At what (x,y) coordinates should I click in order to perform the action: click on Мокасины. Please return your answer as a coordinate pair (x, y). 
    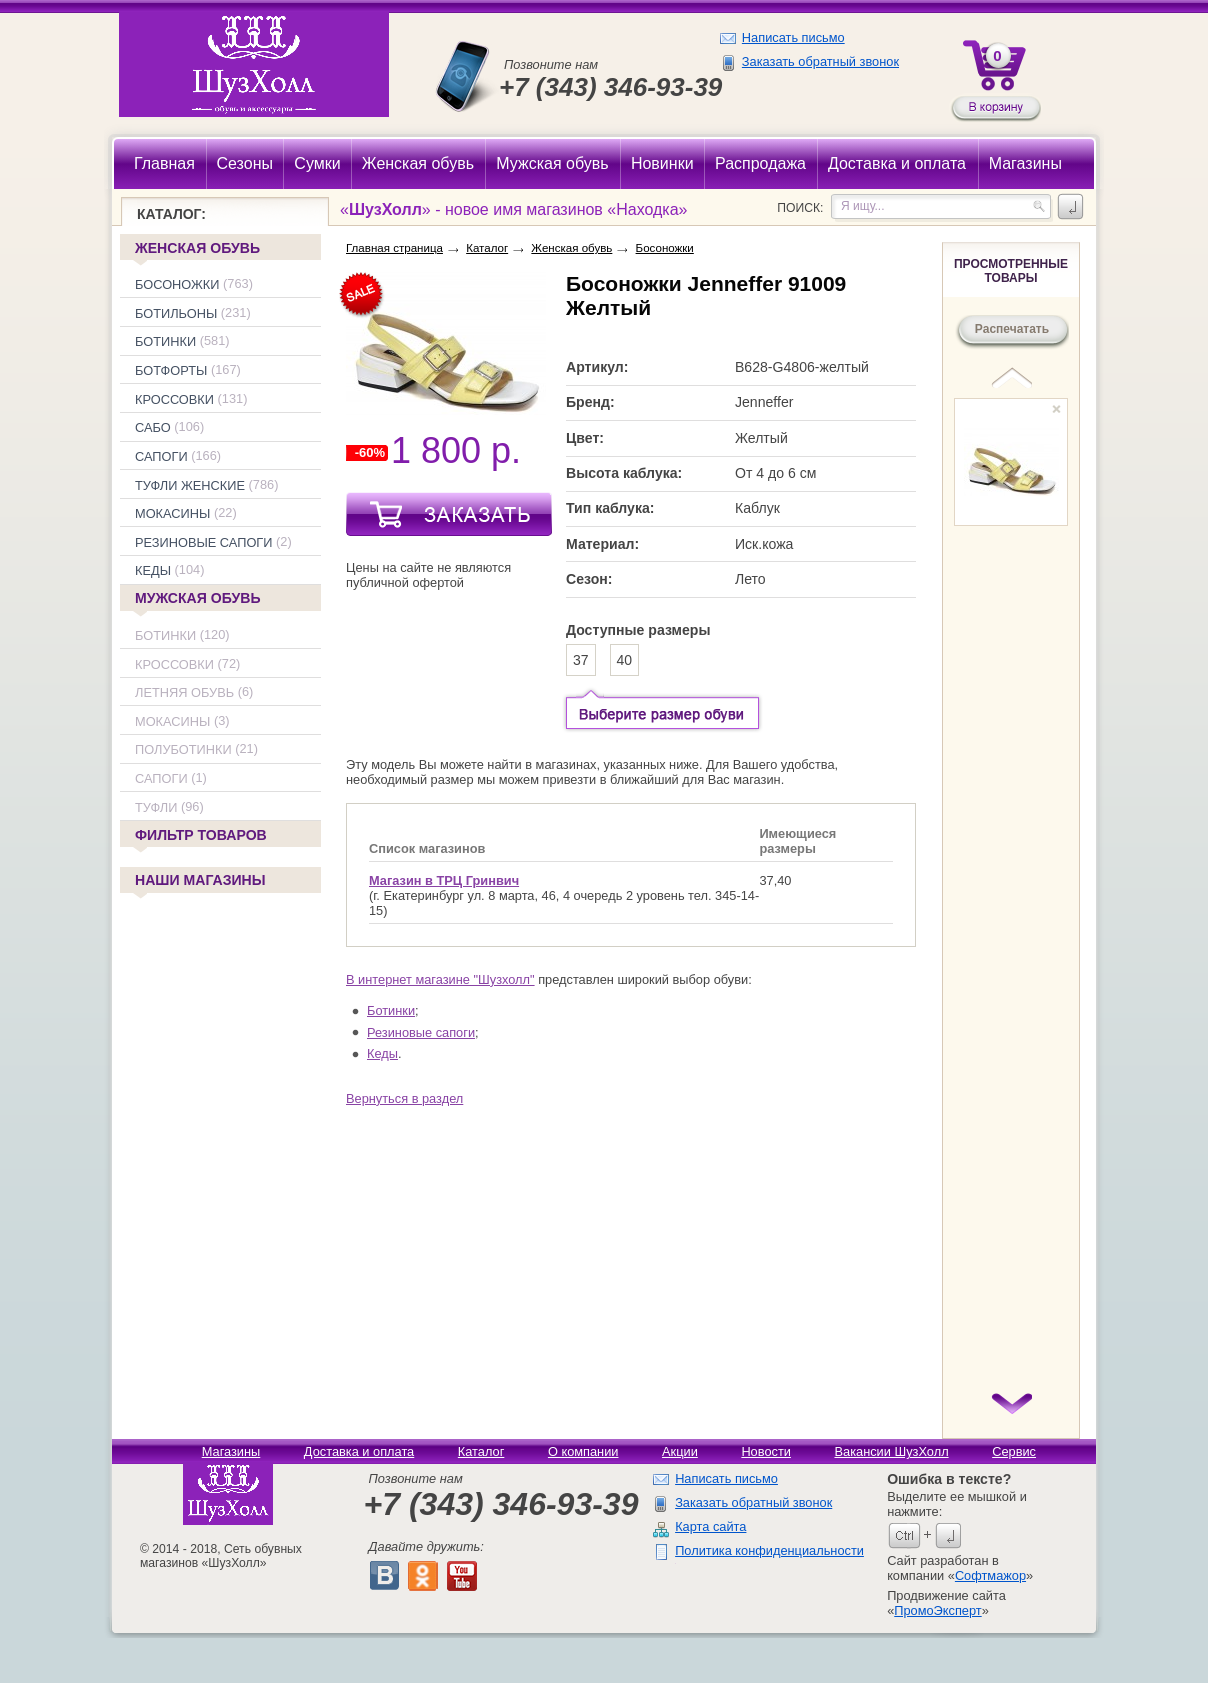
    Looking at the image, I should click on (172, 513).